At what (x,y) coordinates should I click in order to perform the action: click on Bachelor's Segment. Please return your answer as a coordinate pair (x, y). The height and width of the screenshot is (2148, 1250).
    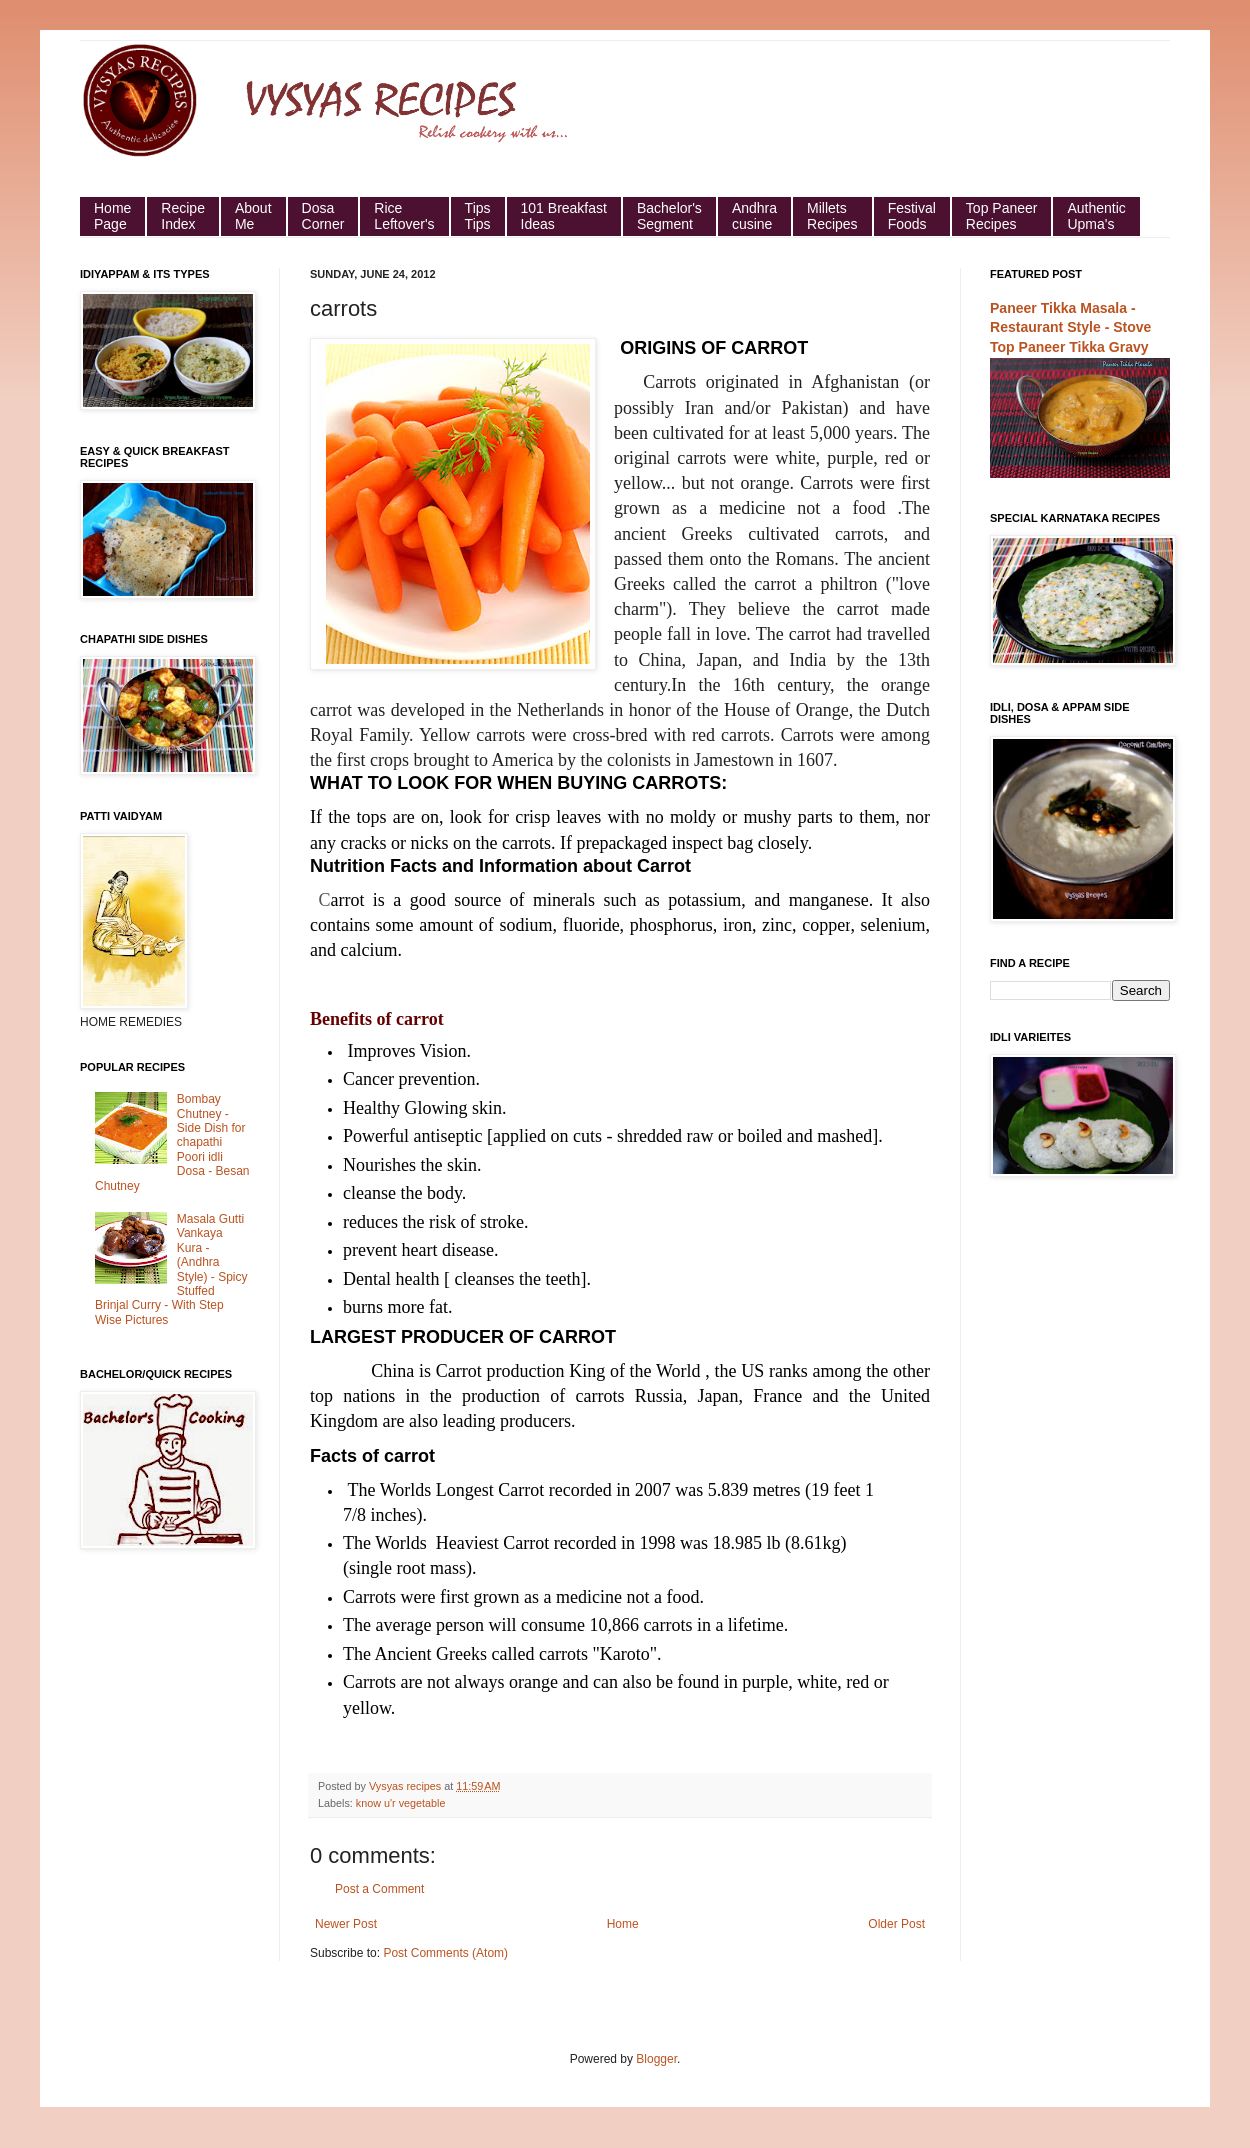
    Looking at the image, I should click on (669, 216).